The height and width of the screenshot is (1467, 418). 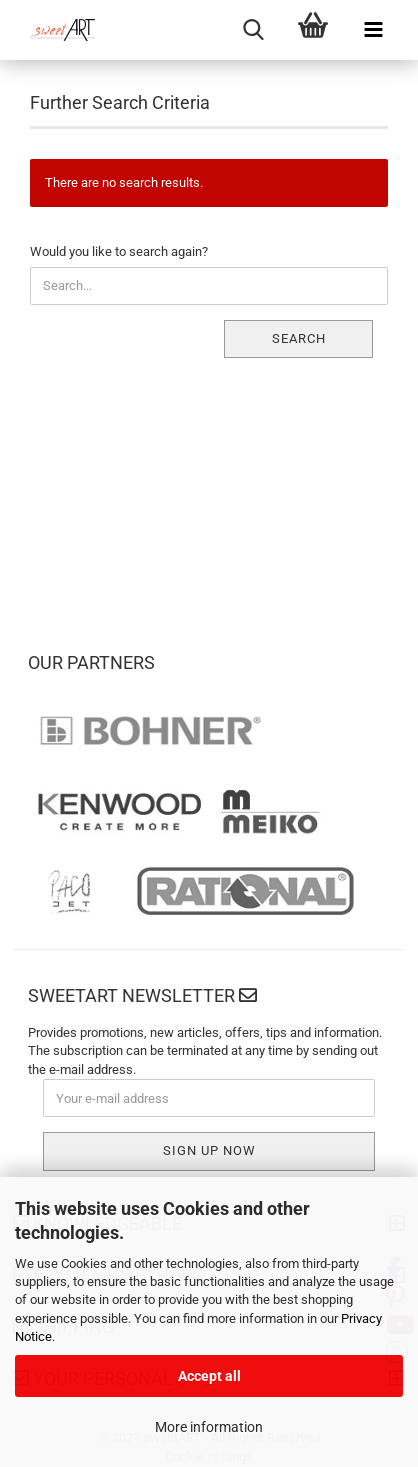 I want to click on Search, so click(x=299, y=338).